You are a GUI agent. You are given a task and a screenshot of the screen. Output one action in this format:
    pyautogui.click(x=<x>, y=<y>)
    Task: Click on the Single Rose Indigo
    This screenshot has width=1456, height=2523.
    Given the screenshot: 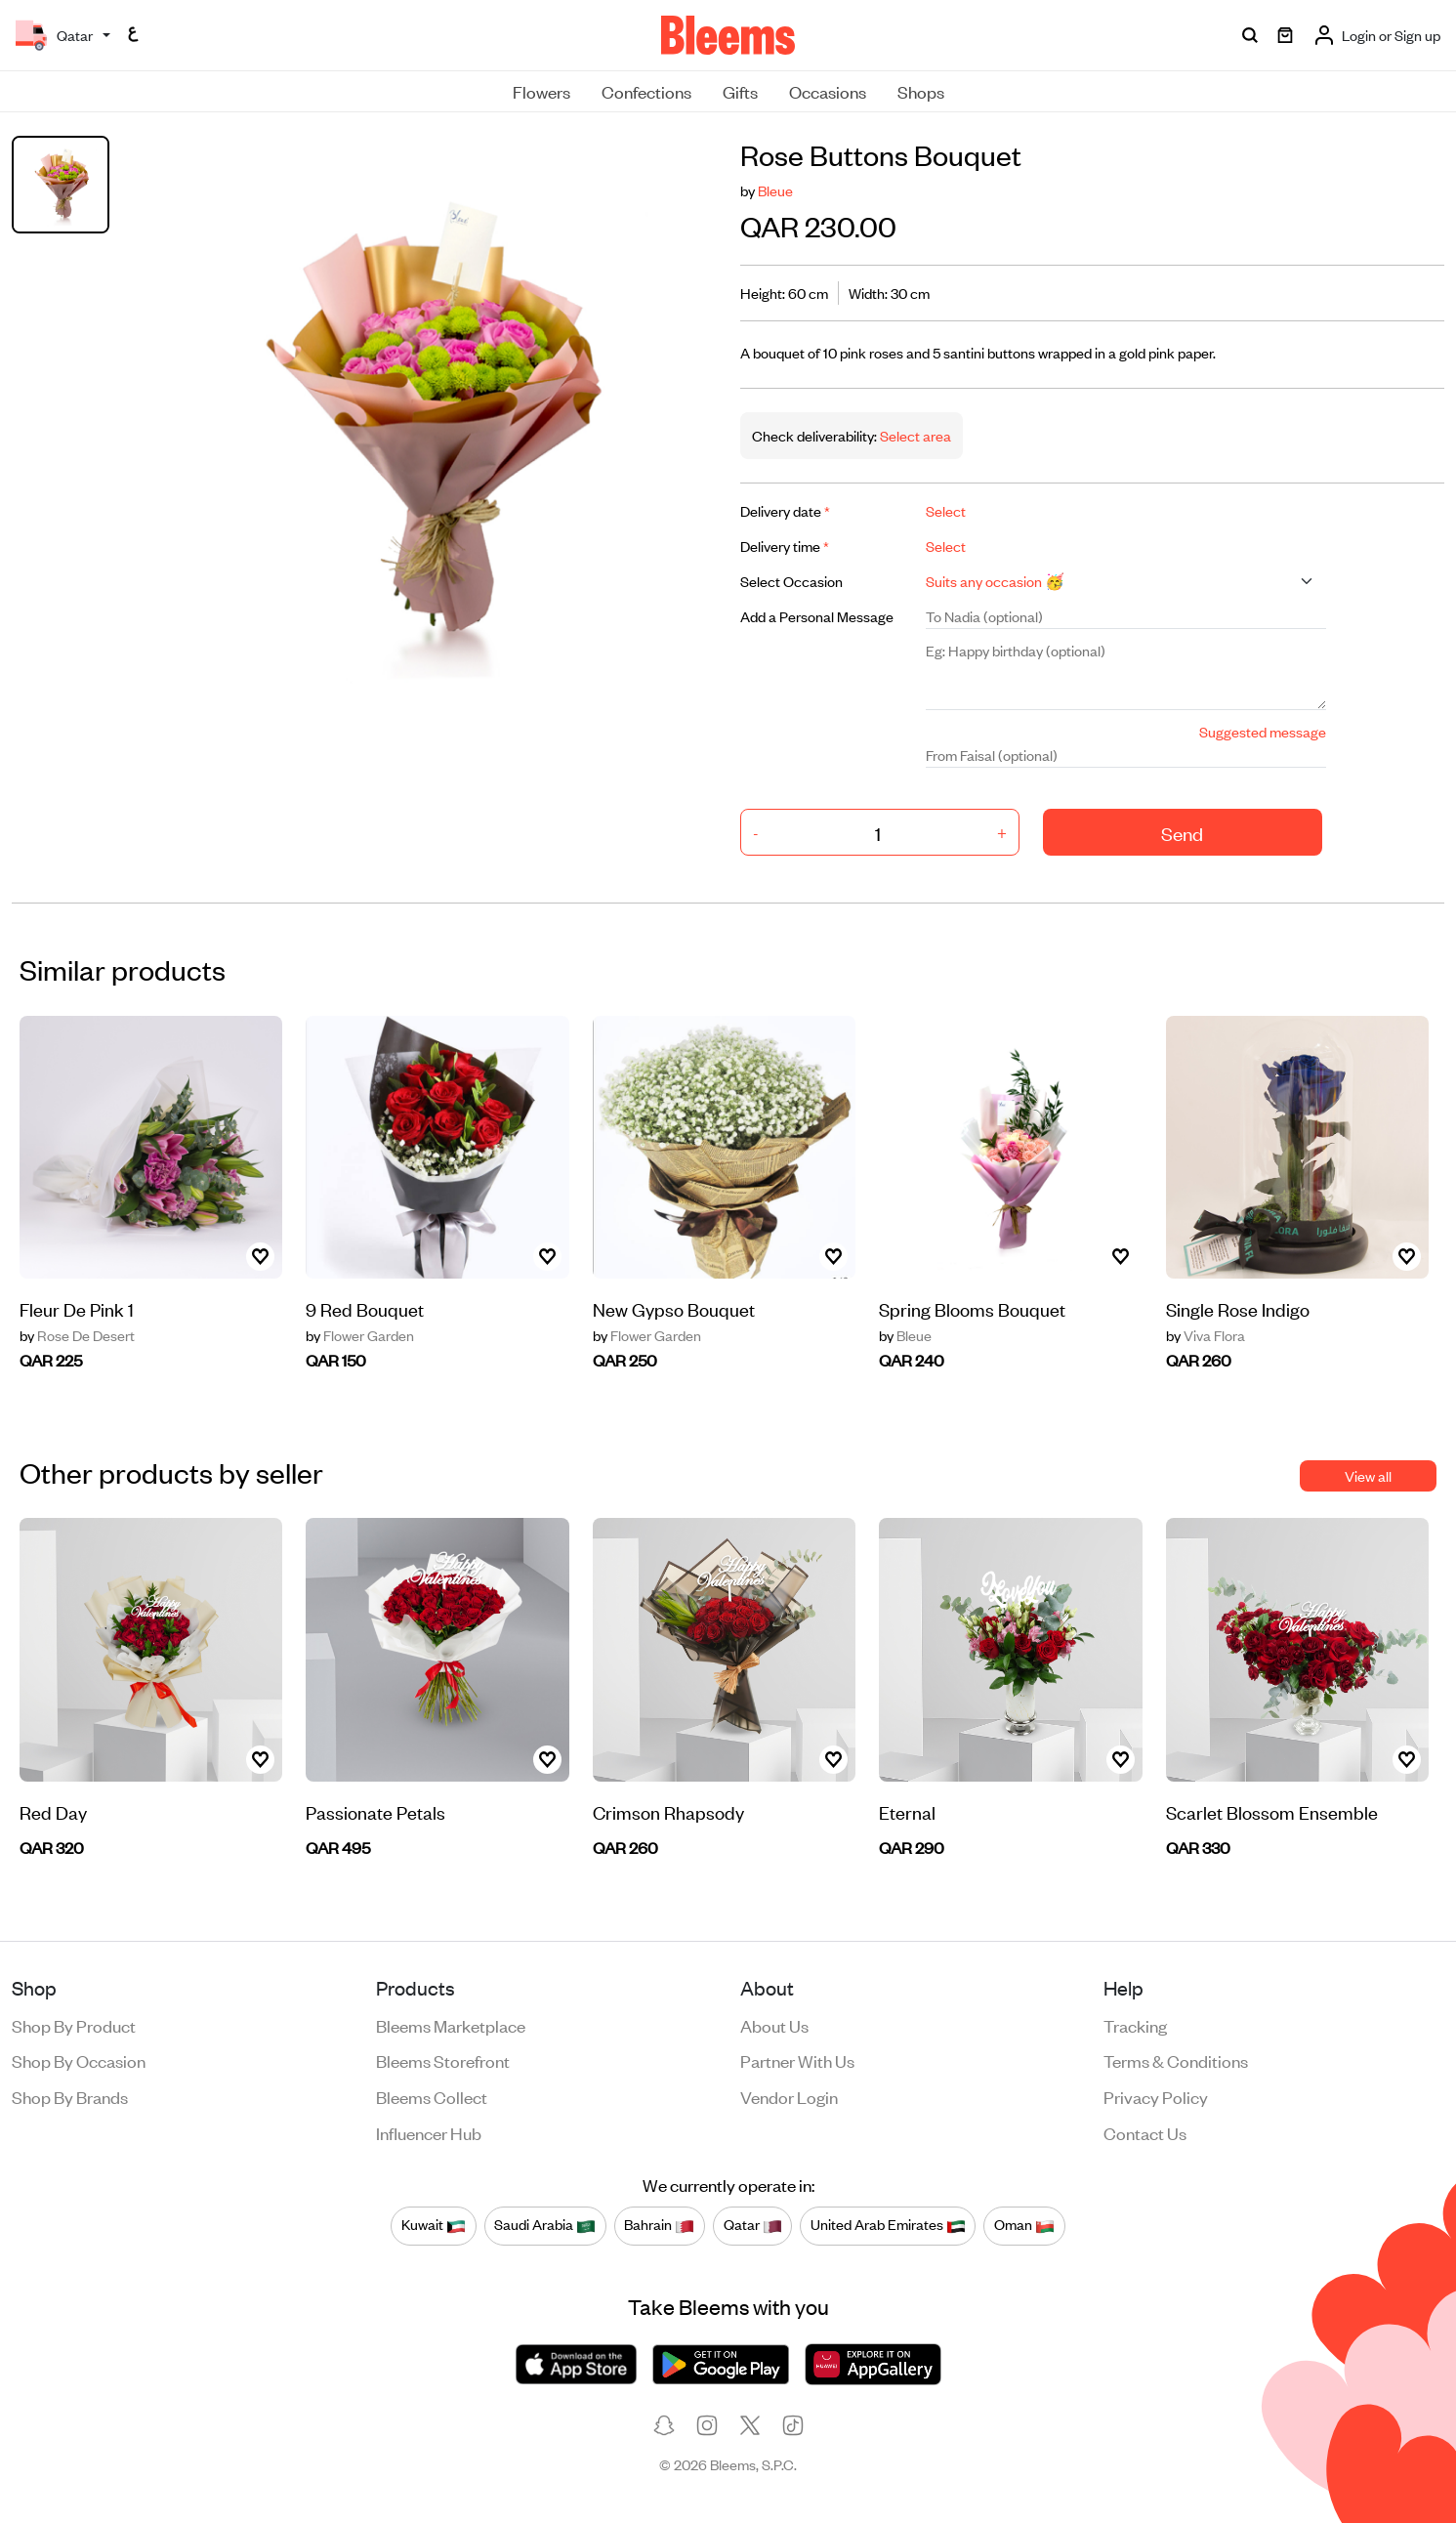 What is the action you would take?
    pyautogui.click(x=1238, y=1308)
    